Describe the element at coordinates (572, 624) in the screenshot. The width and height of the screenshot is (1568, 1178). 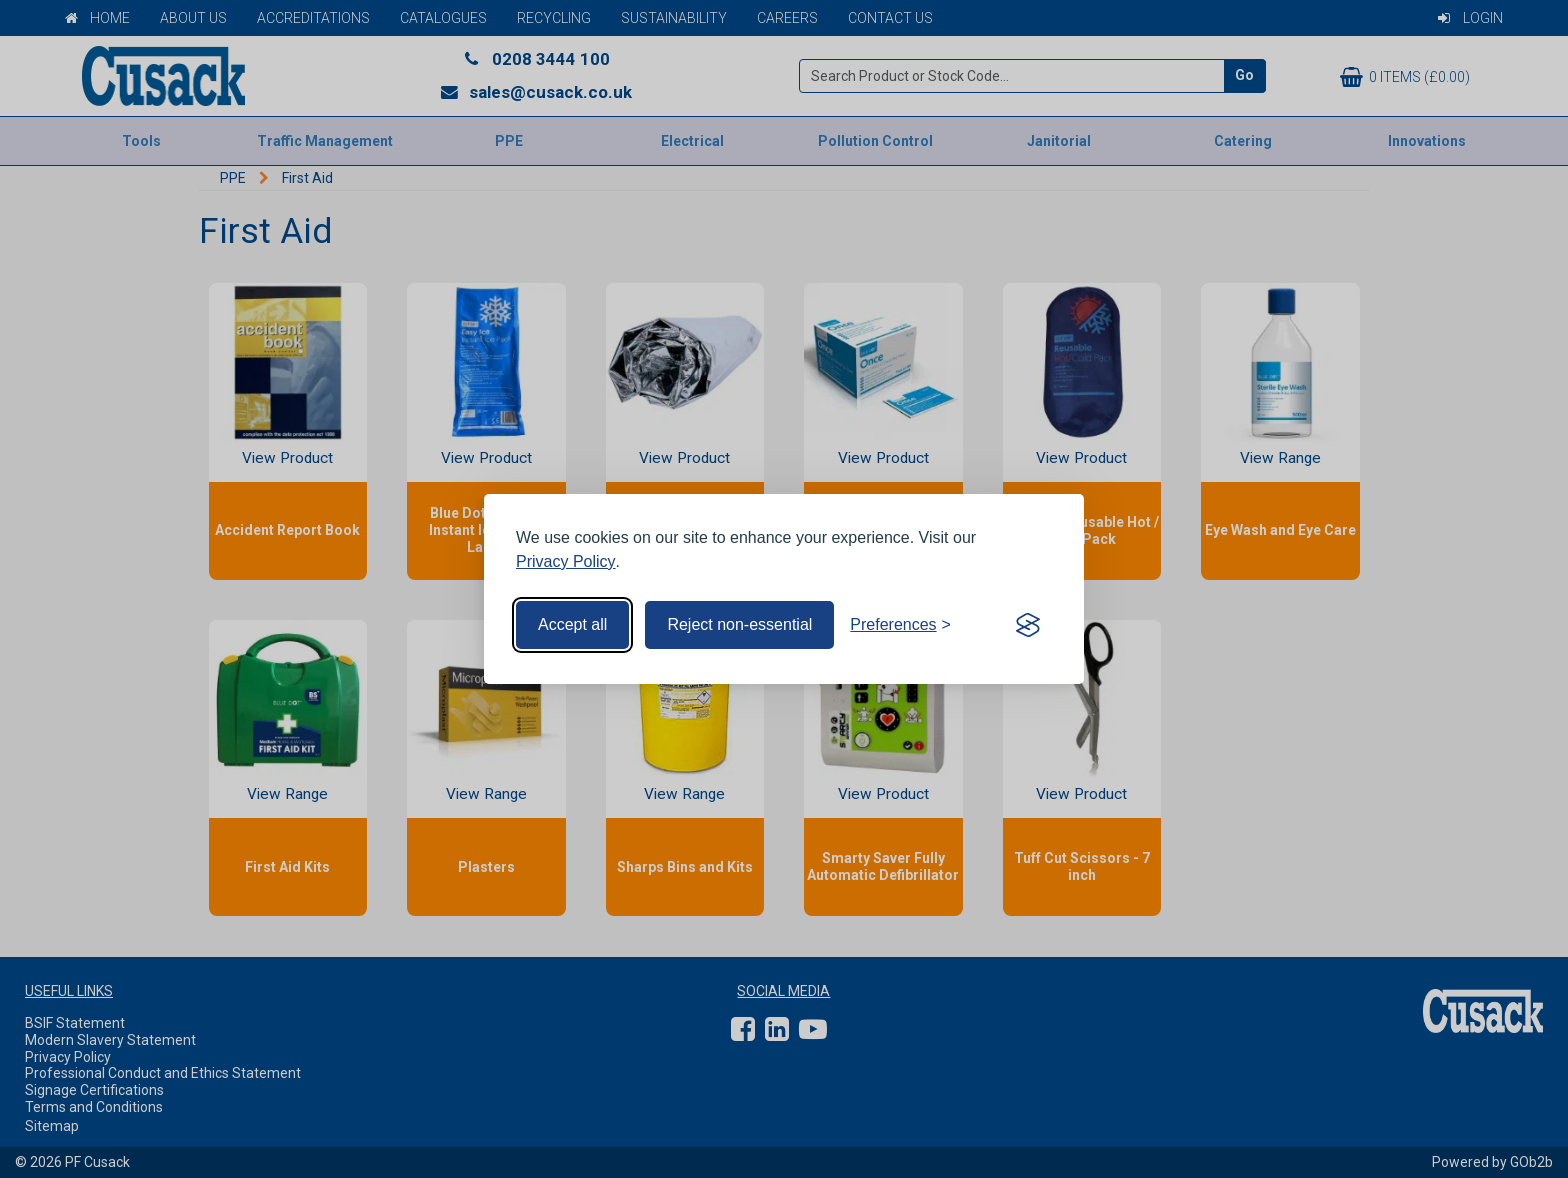
I see `Accept all [Accept all cookies]` at that location.